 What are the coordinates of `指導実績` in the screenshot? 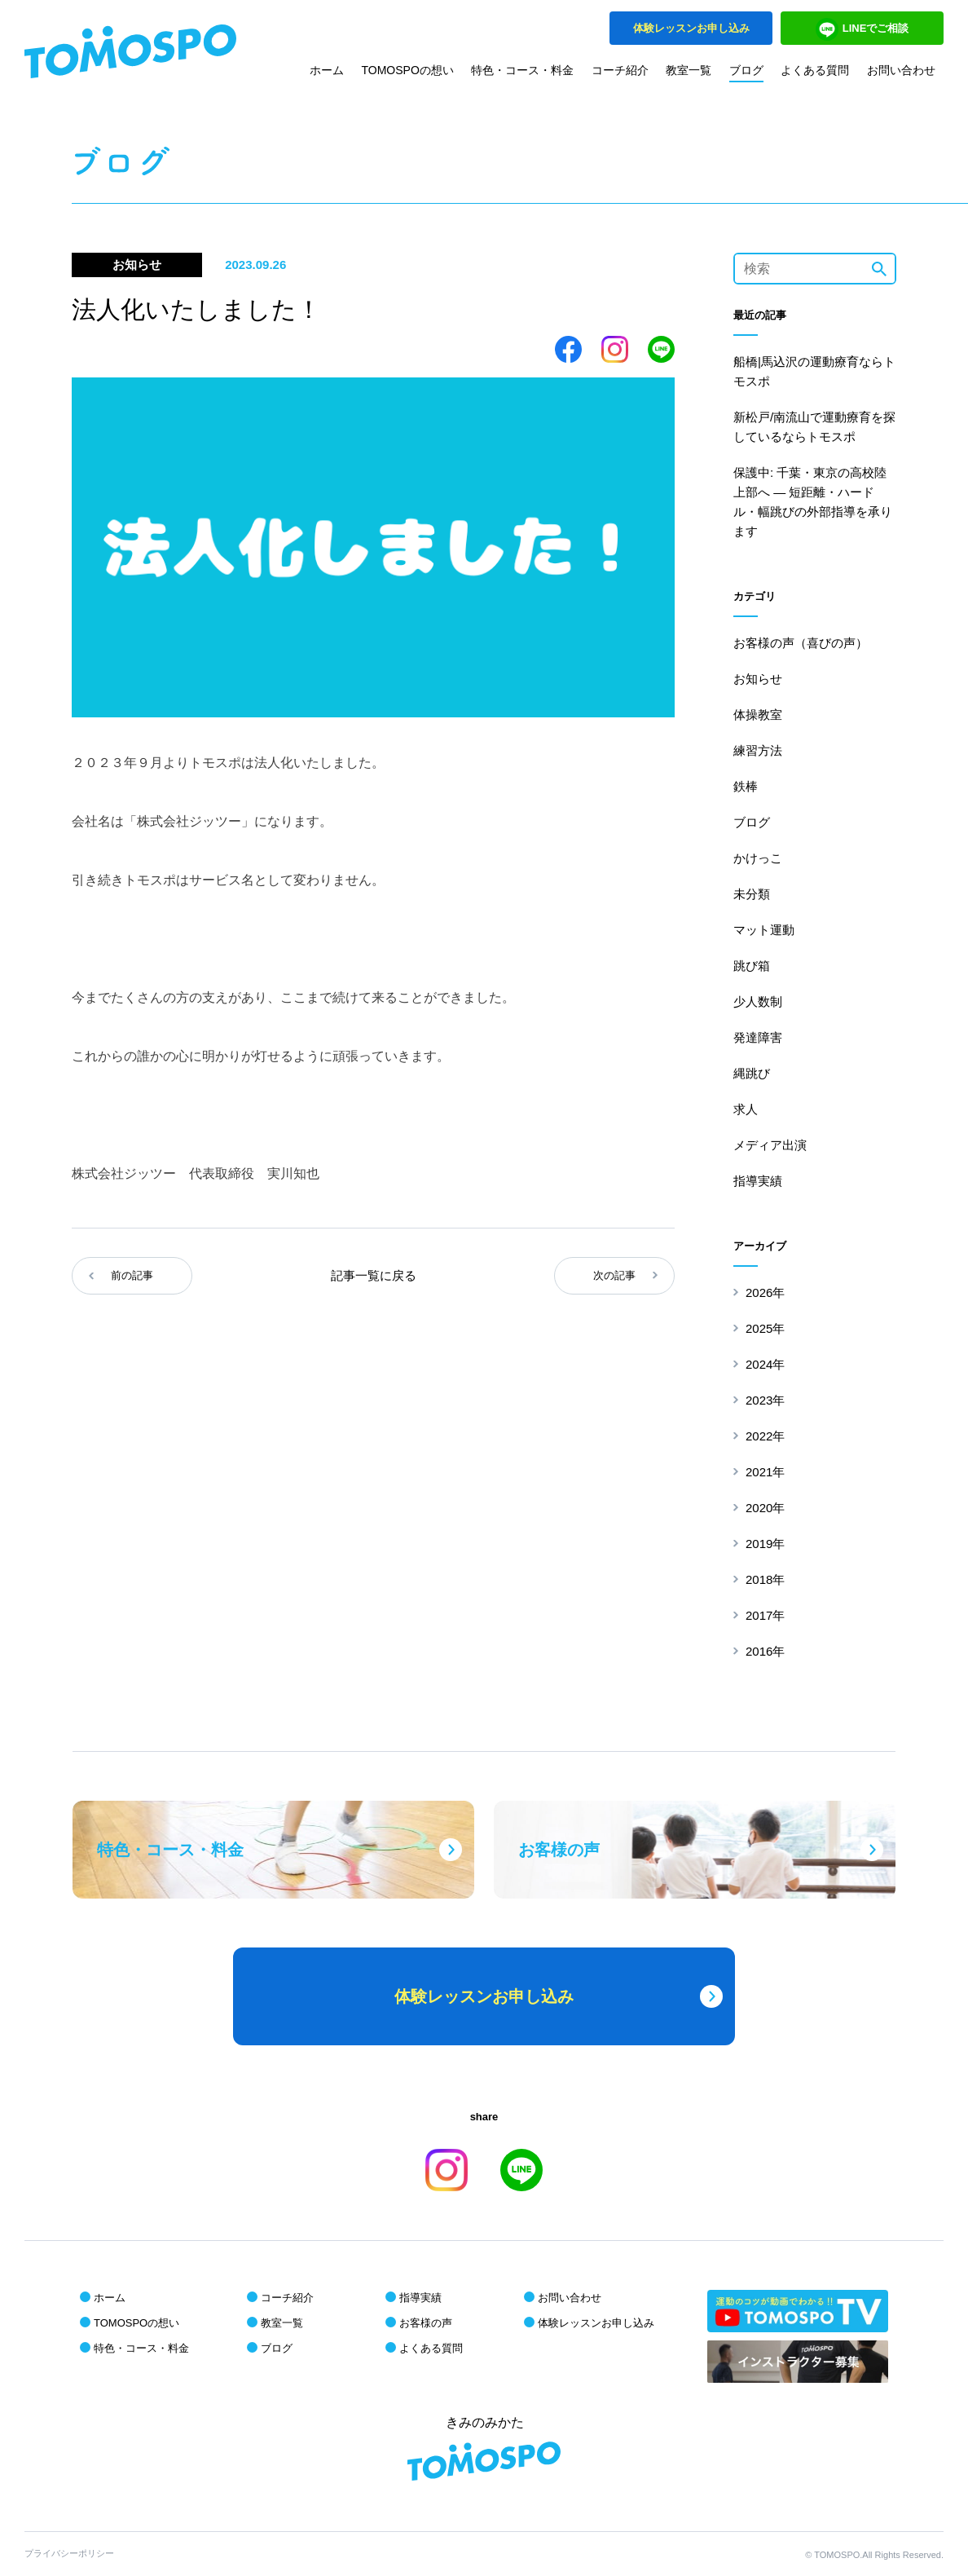 It's located at (757, 1181).